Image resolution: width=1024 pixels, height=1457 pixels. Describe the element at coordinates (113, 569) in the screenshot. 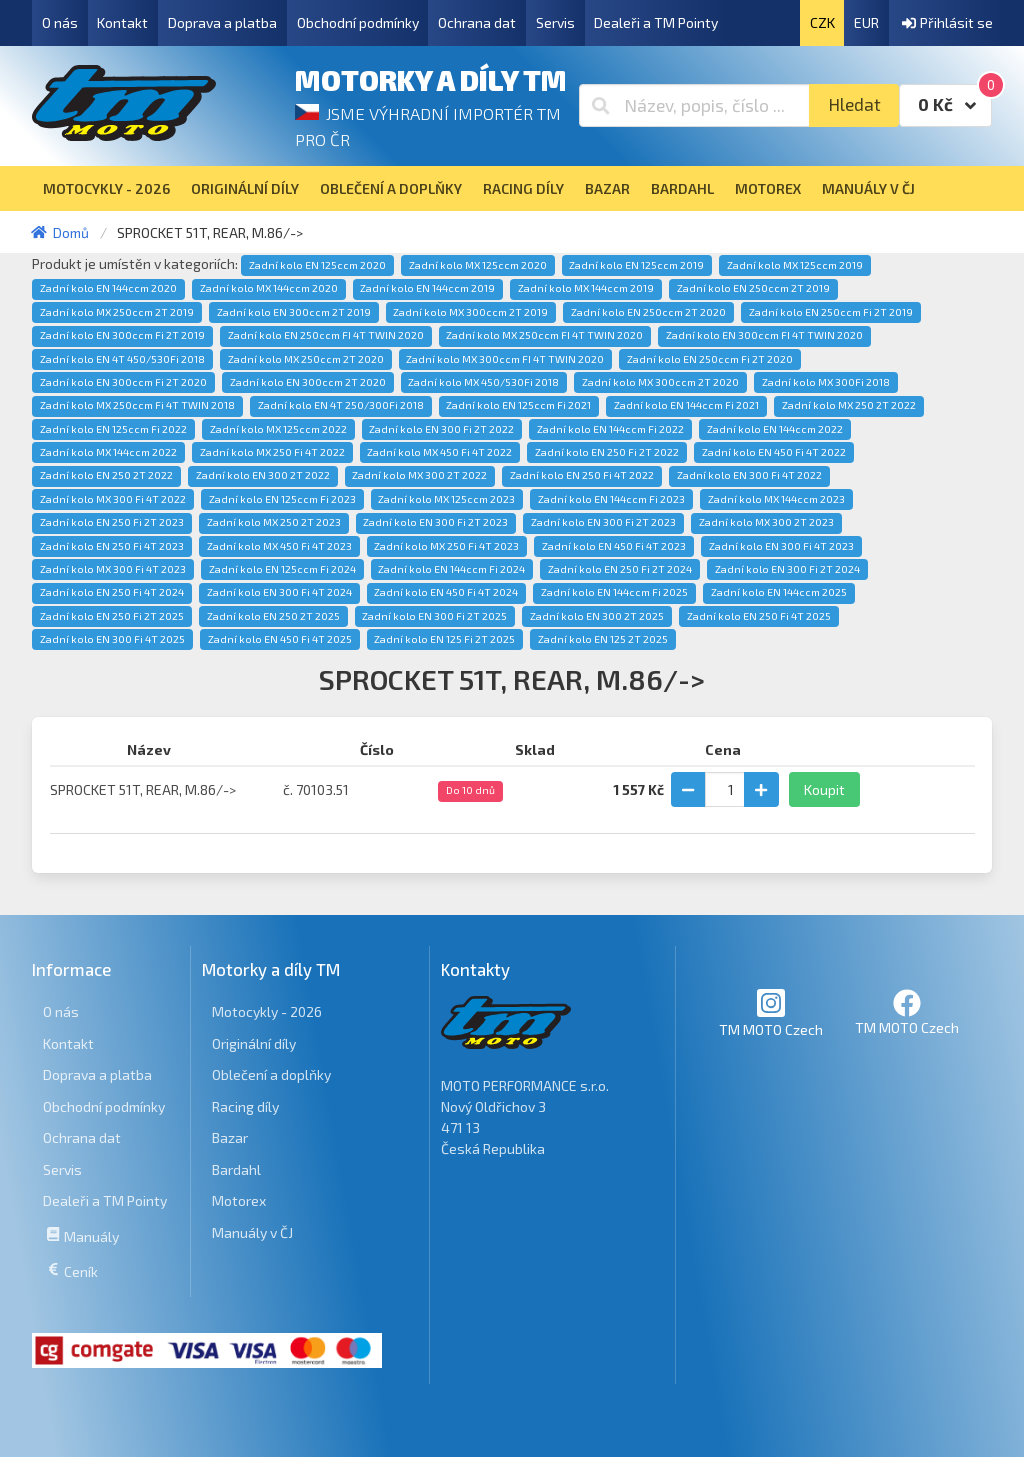

I see `Zadní kolo MX 300 Fi 4T 2023` at that location.